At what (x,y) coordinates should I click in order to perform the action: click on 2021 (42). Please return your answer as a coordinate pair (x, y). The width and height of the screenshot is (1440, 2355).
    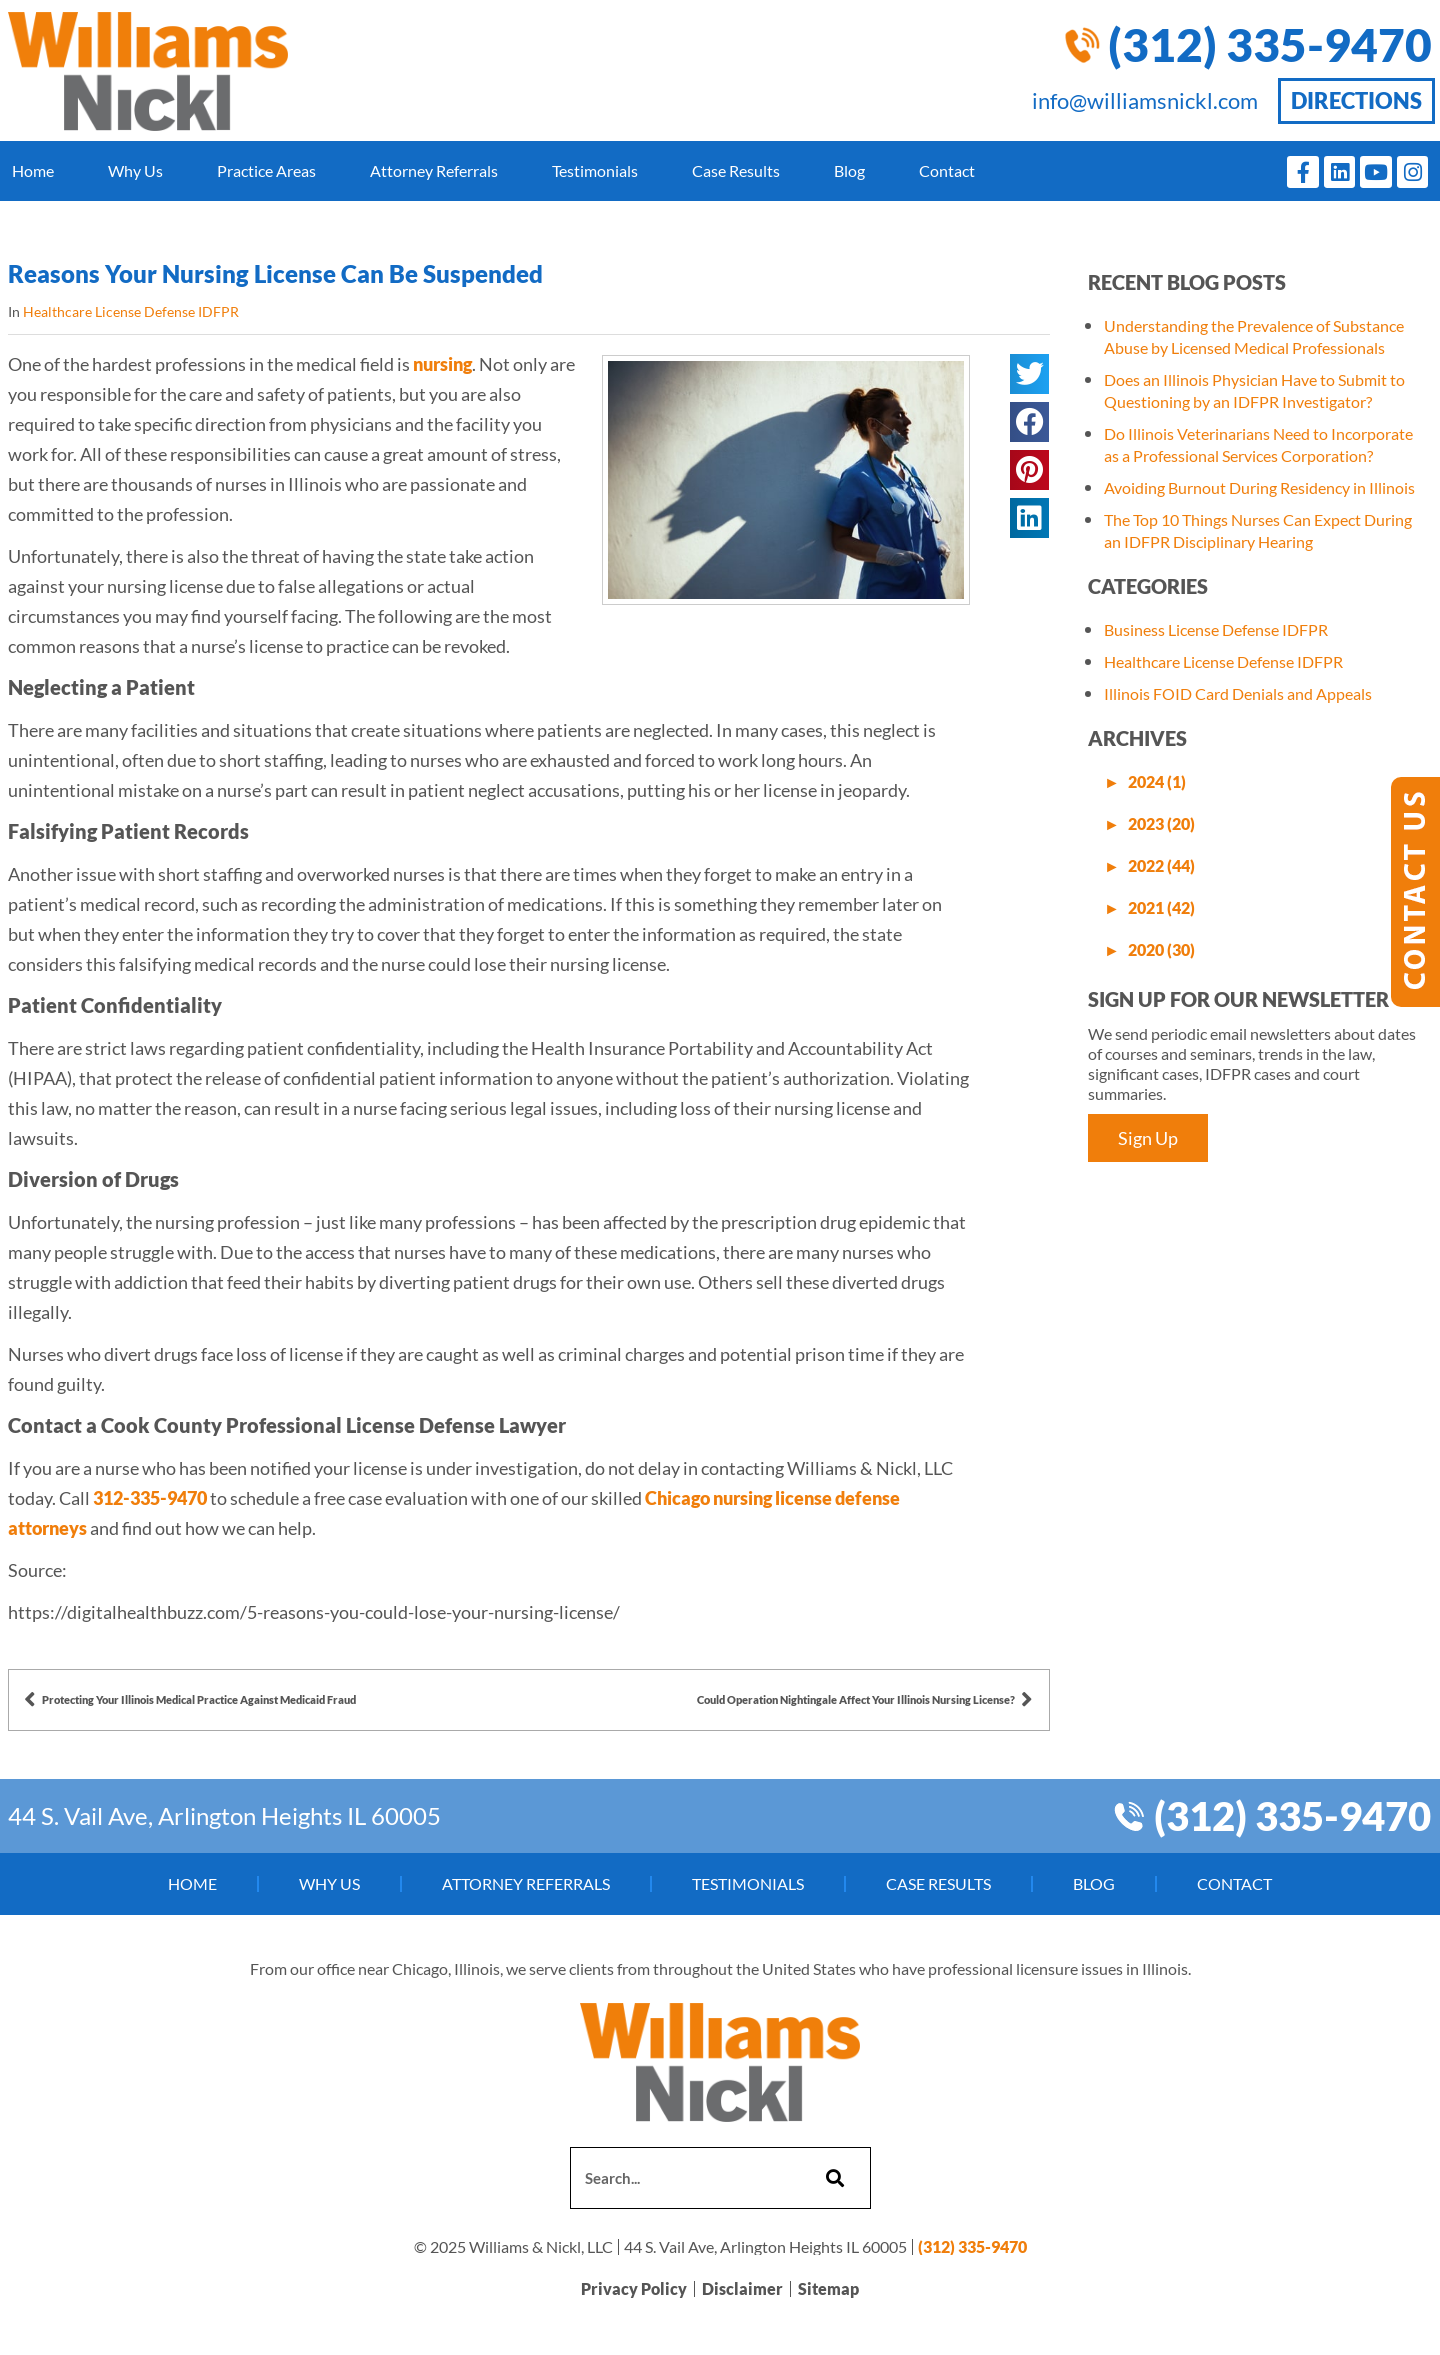
    Looking at the image, I should click on (1161, 907).